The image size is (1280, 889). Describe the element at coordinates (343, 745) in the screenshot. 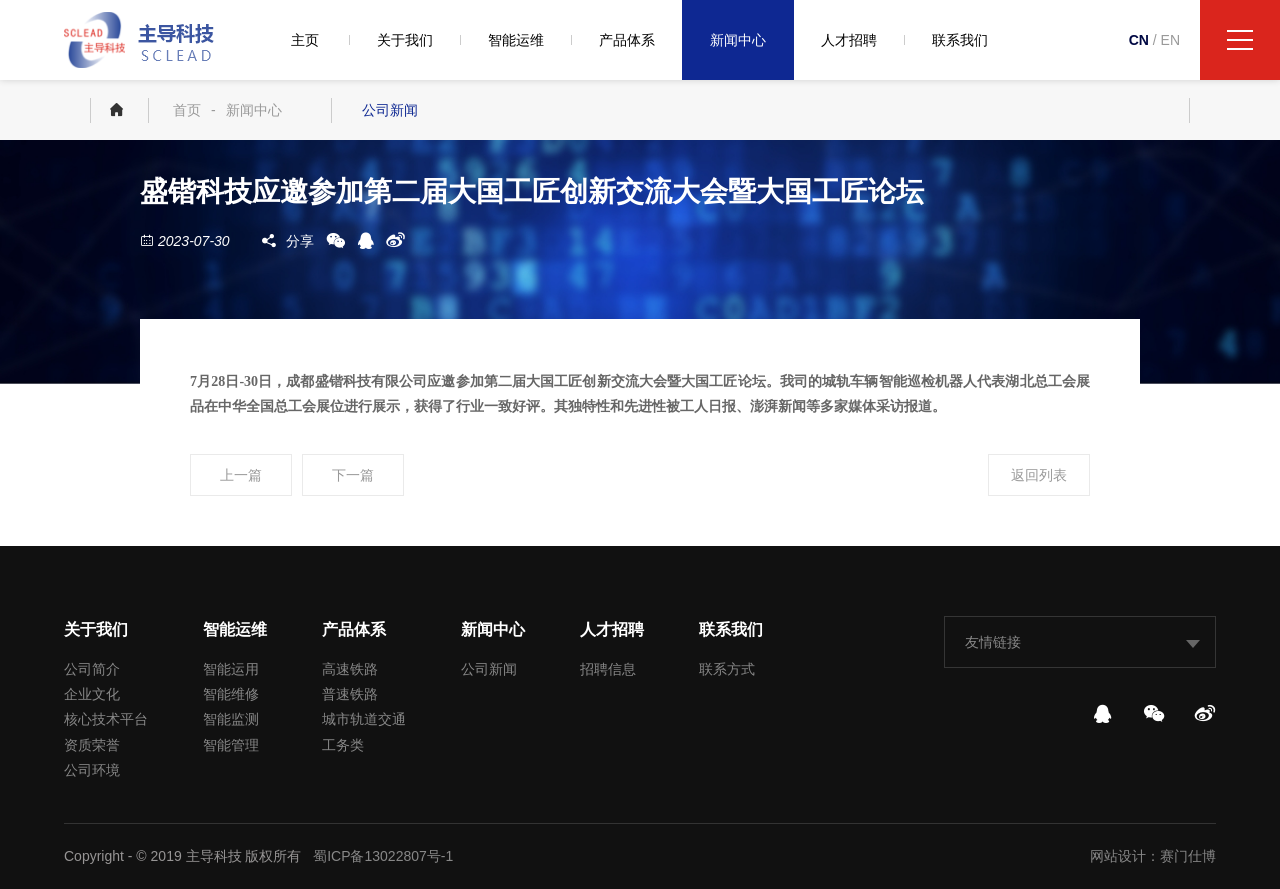

I see `工务类` at that location.